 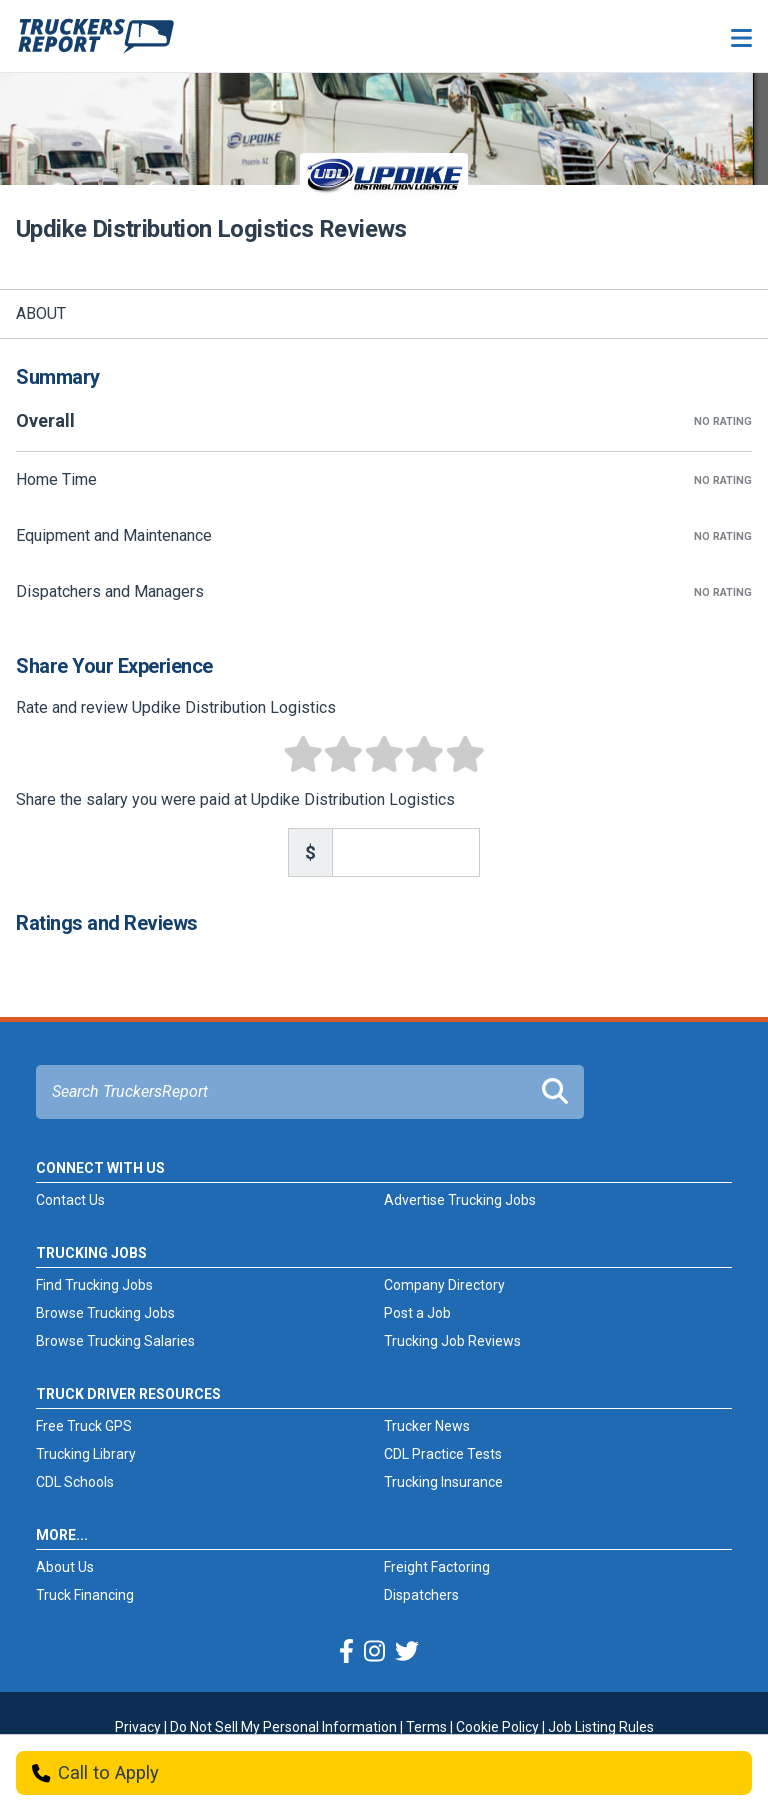 What do you see at coordinates (41, 313) in the screenshot?
I see `About` at bounding box center [41, 313].